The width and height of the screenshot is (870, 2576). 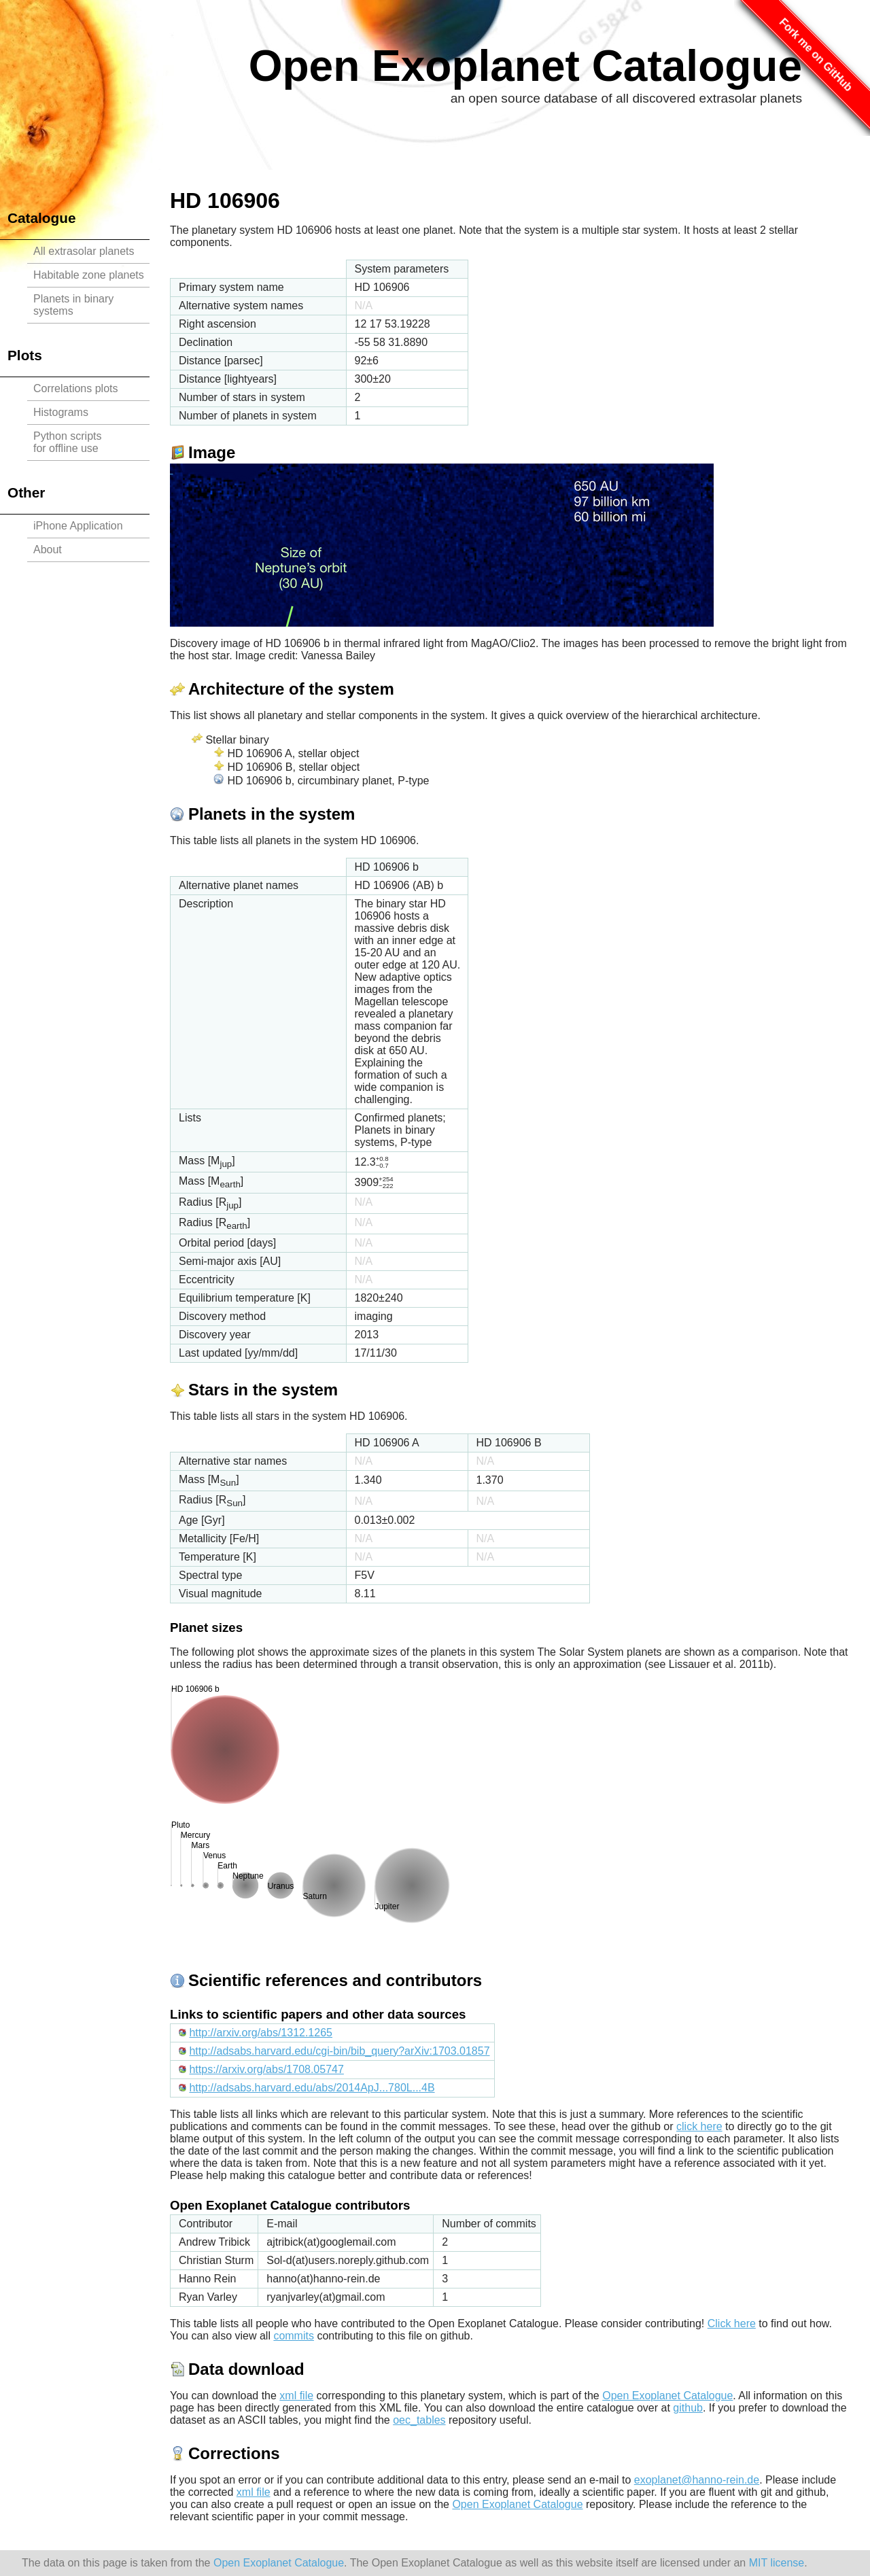 I want to click on MIT license, so click(x=777, y=2563).